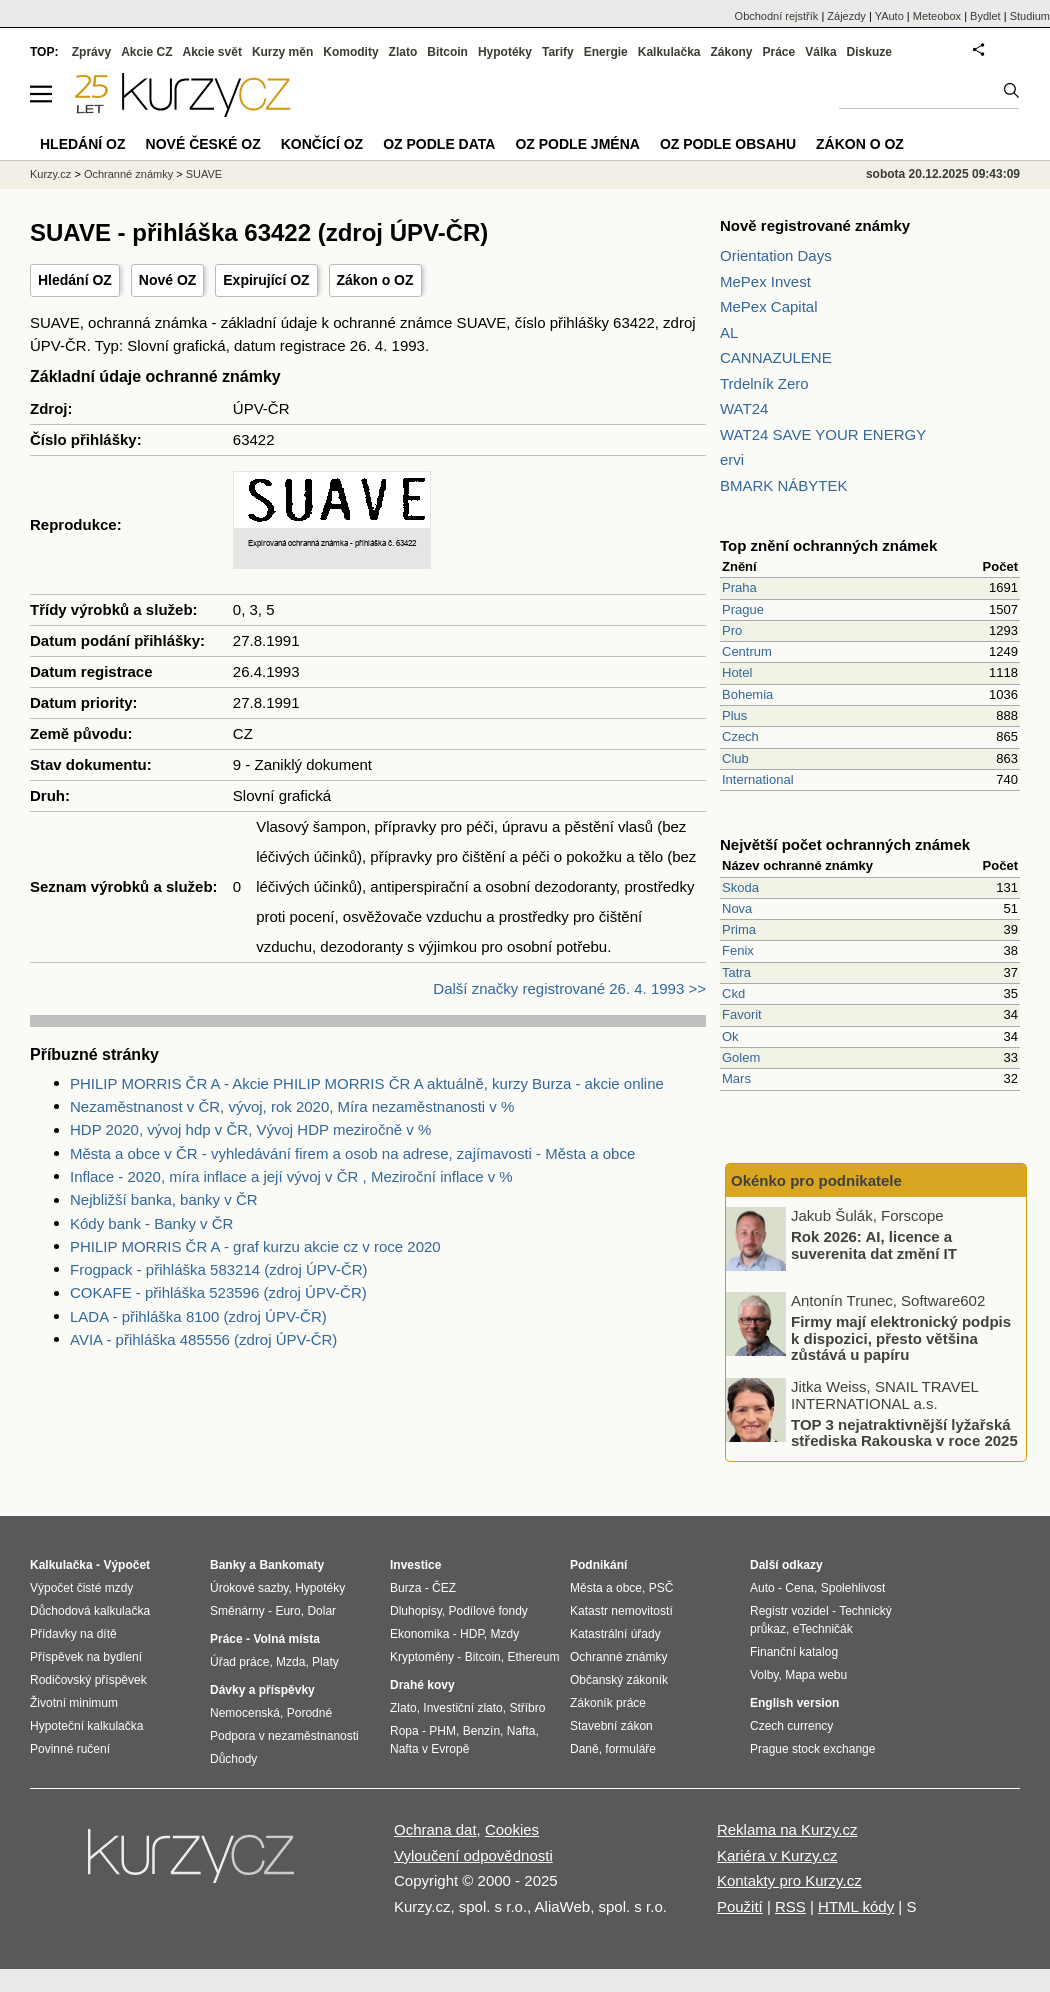  What do you see at coordinates (794, 1703) in the screenshot?
I see `English version` at bounding box center [794, 1703].